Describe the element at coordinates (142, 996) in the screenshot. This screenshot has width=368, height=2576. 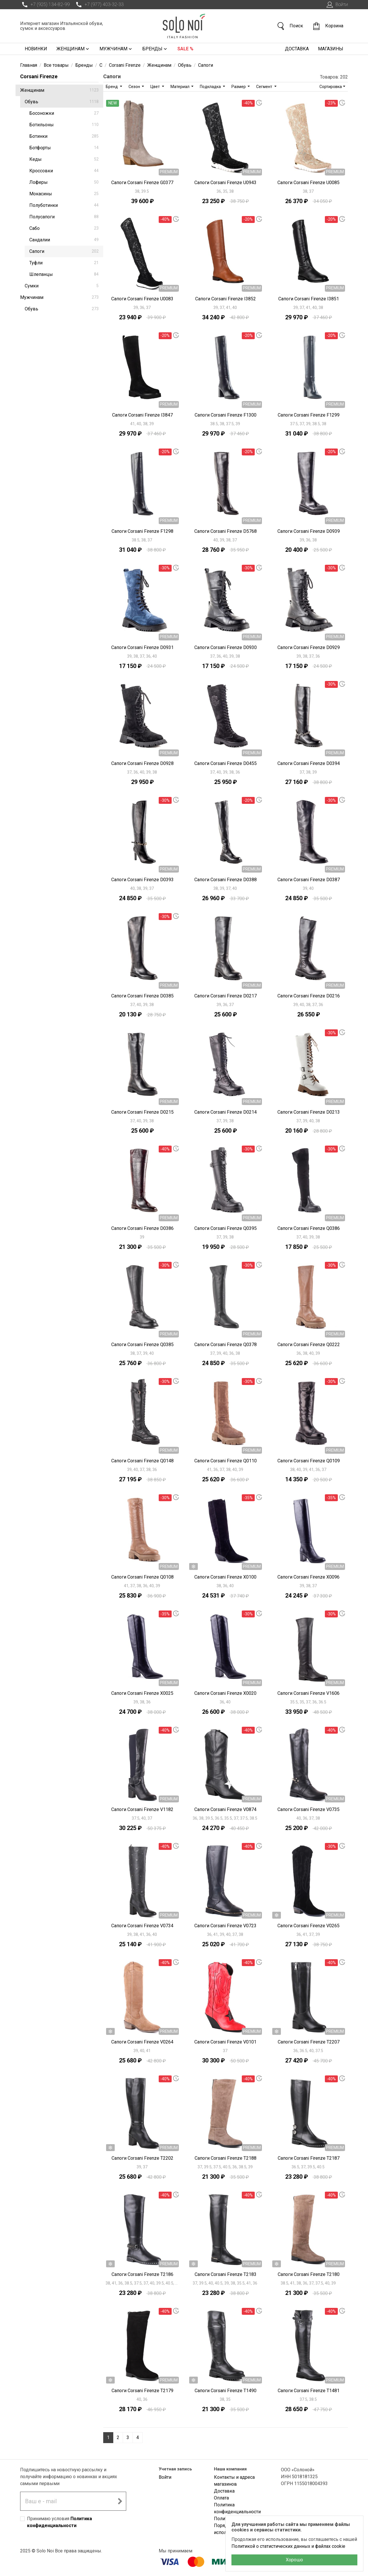
I see `Сапоги Corsani Firenze D0385` at that location.